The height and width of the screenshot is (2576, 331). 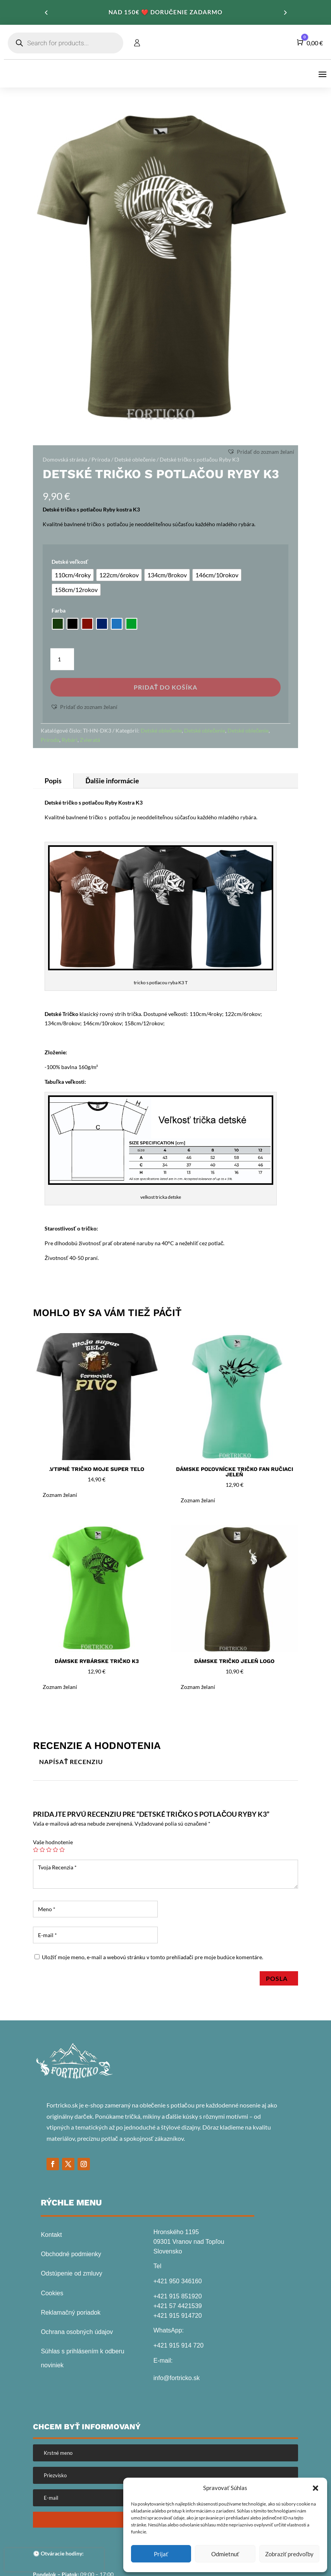 I want to click on Prijať, so click(x=161, y=2553).